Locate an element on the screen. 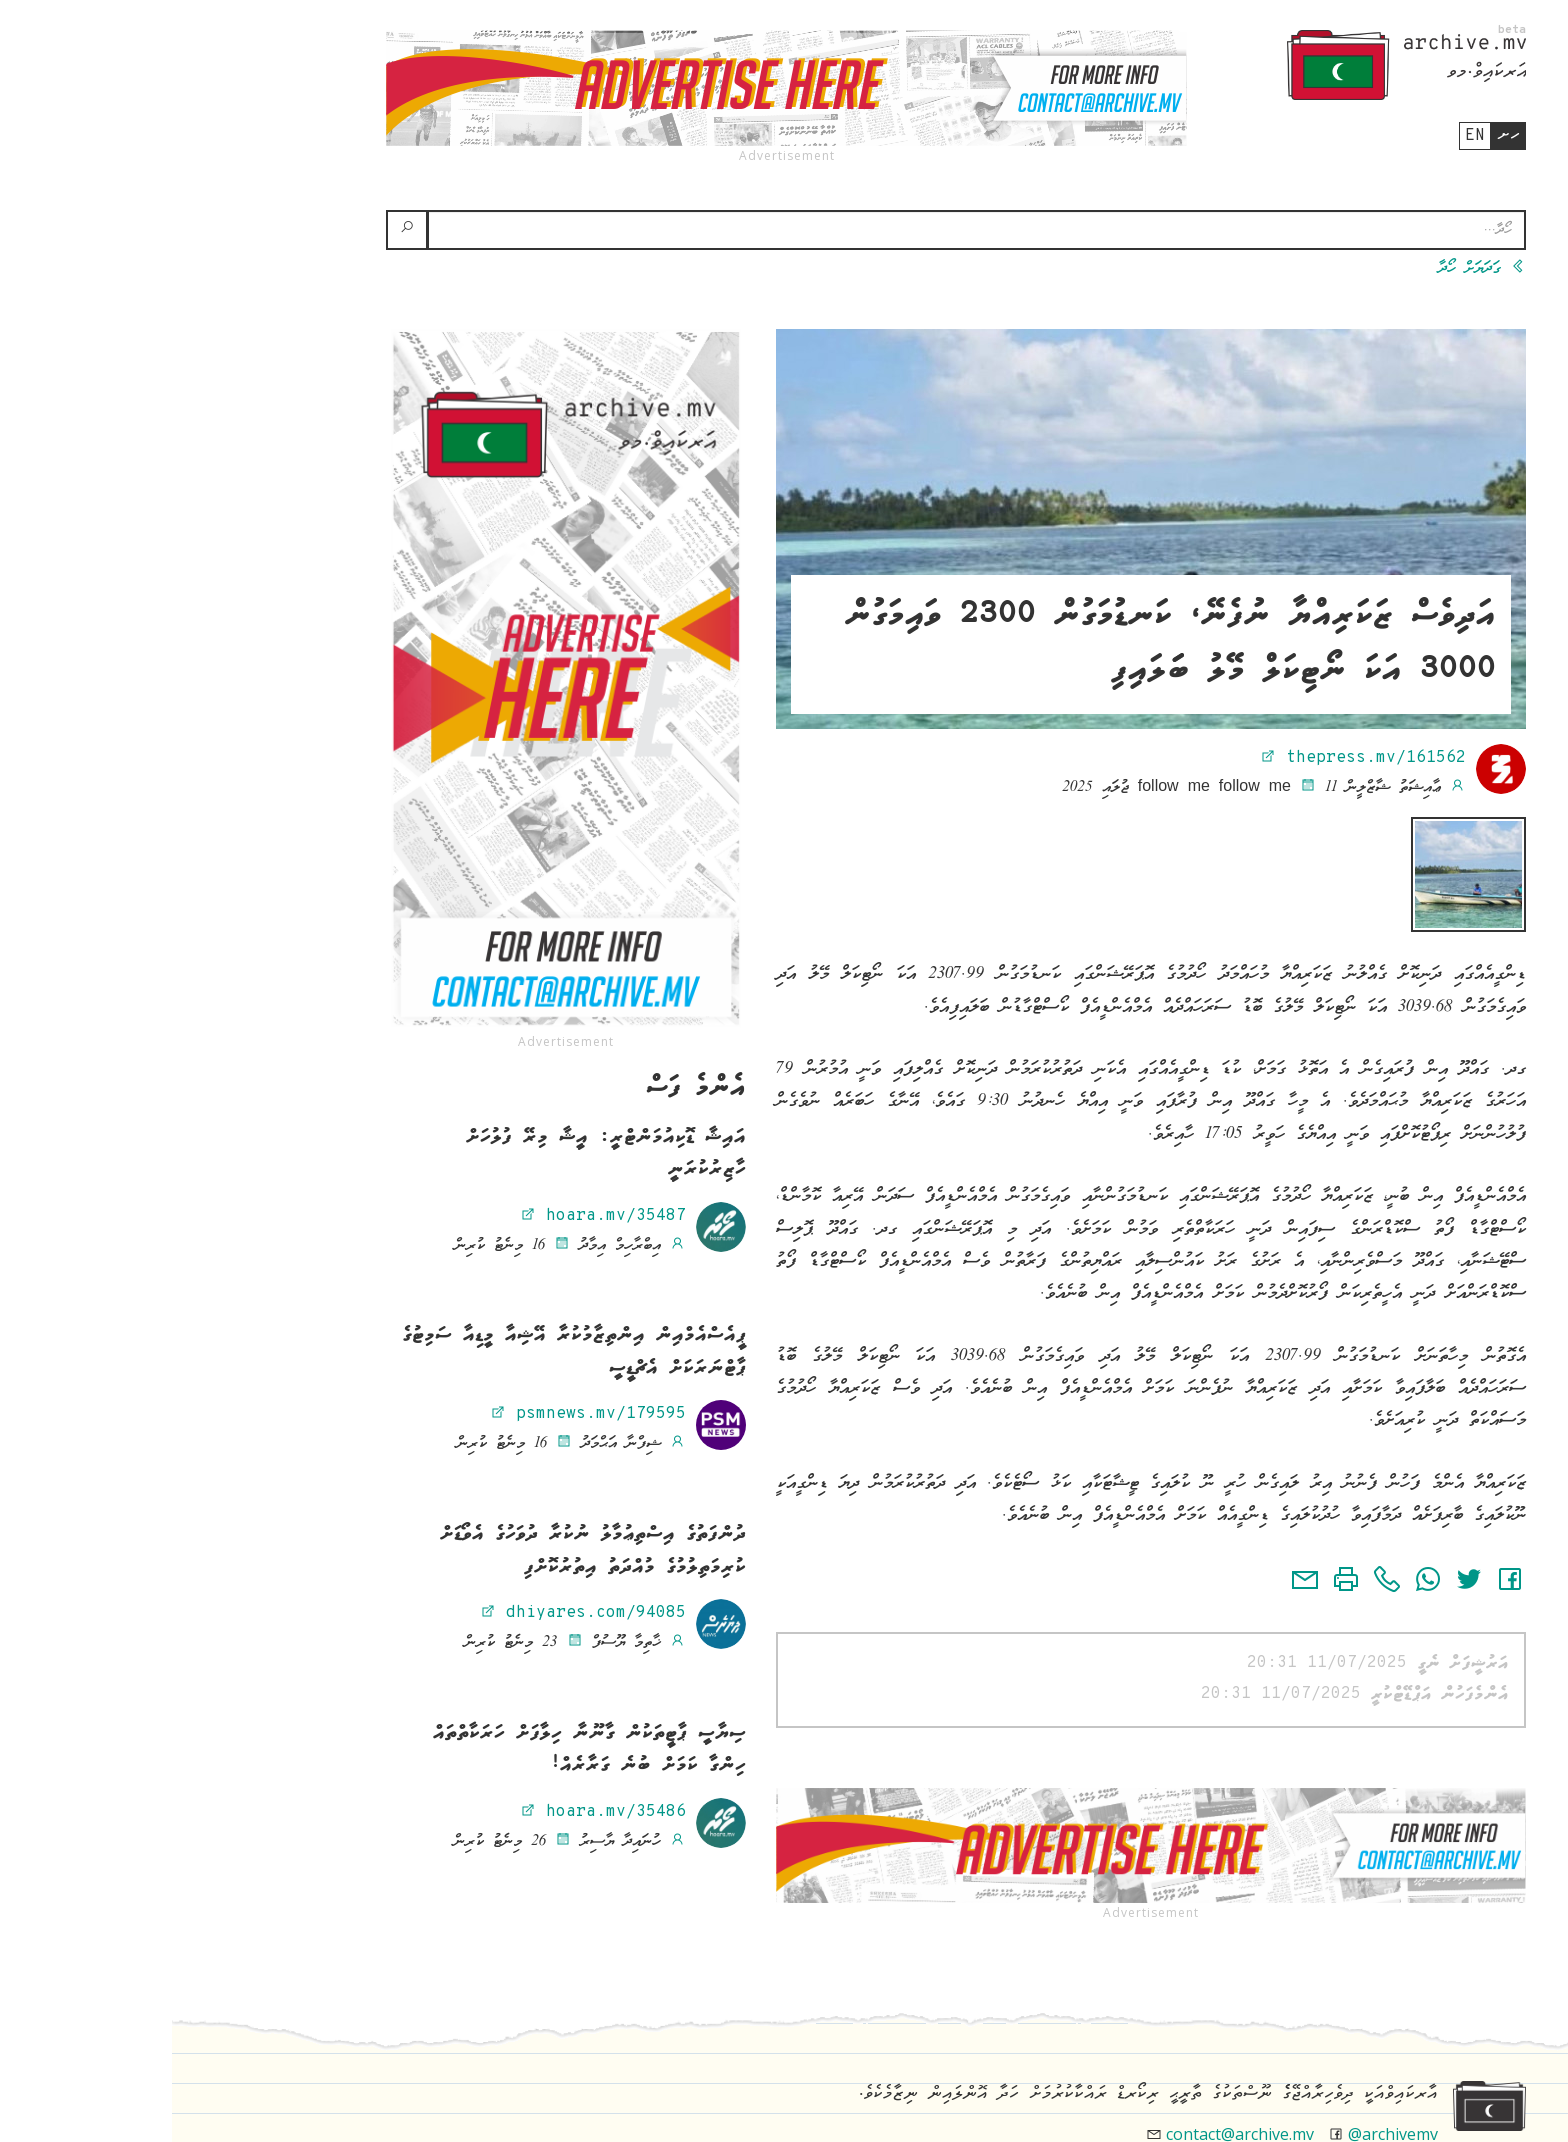 The height and width of the screenshot is (2142, 1568). ހށ is located at coordinates (1336, 135).